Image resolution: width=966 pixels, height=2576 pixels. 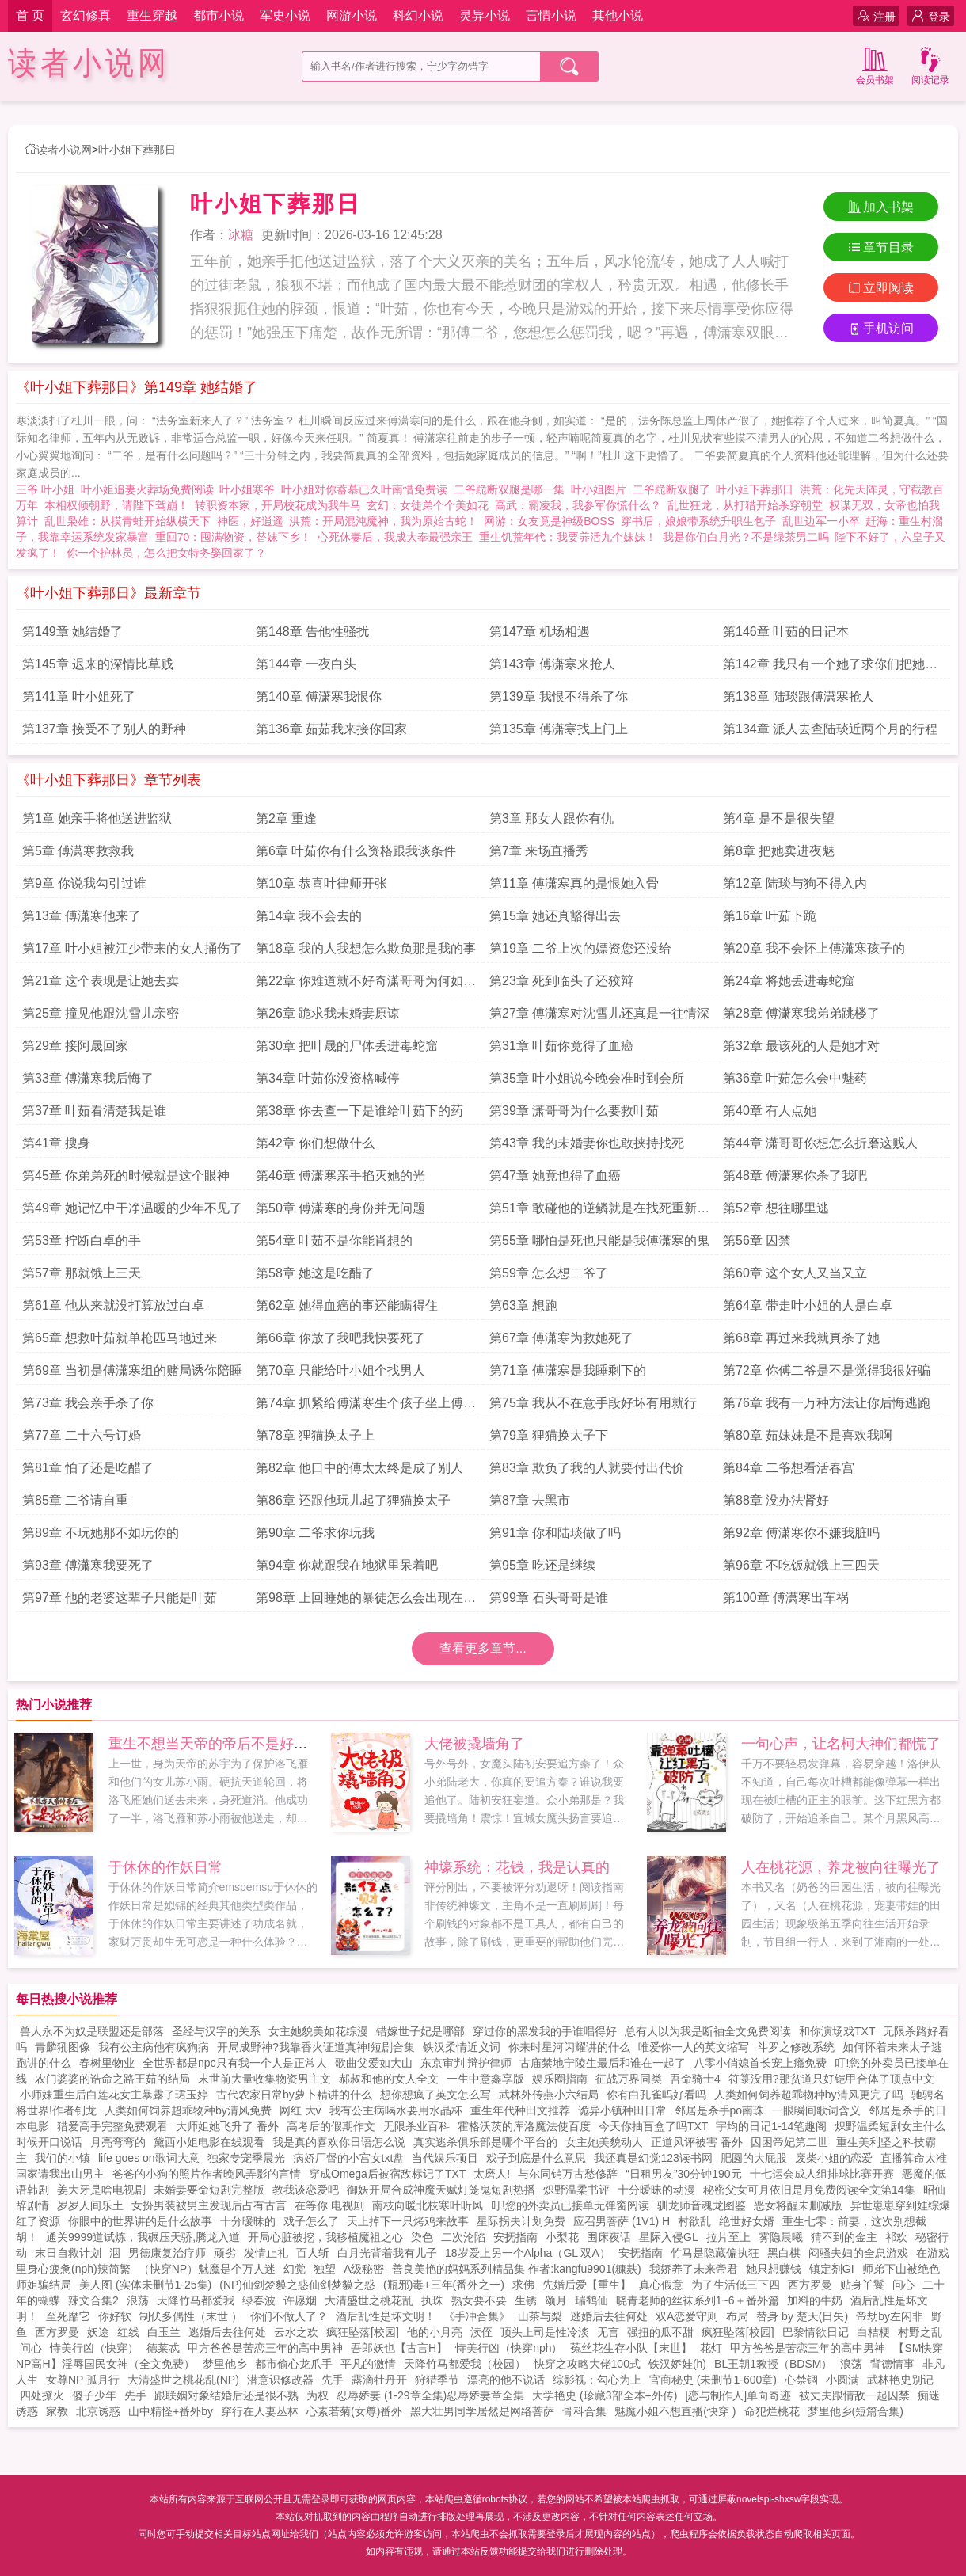 I want to click on 第50章 傅潇寒的身份并无问题, so click(x=340, y=1208).